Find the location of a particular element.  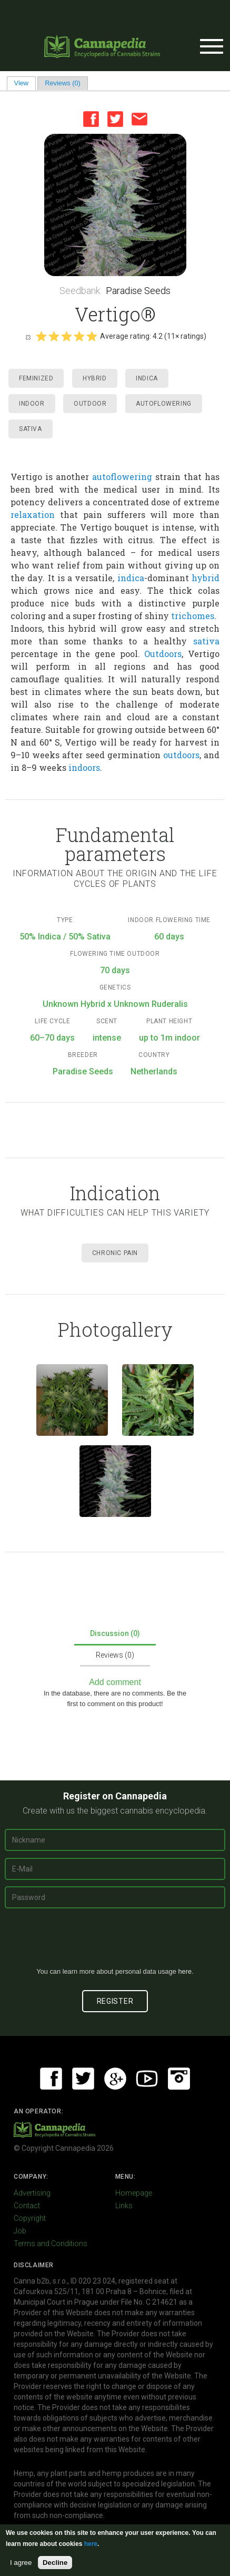

Autoflowering is located at coordinates (164, 403).